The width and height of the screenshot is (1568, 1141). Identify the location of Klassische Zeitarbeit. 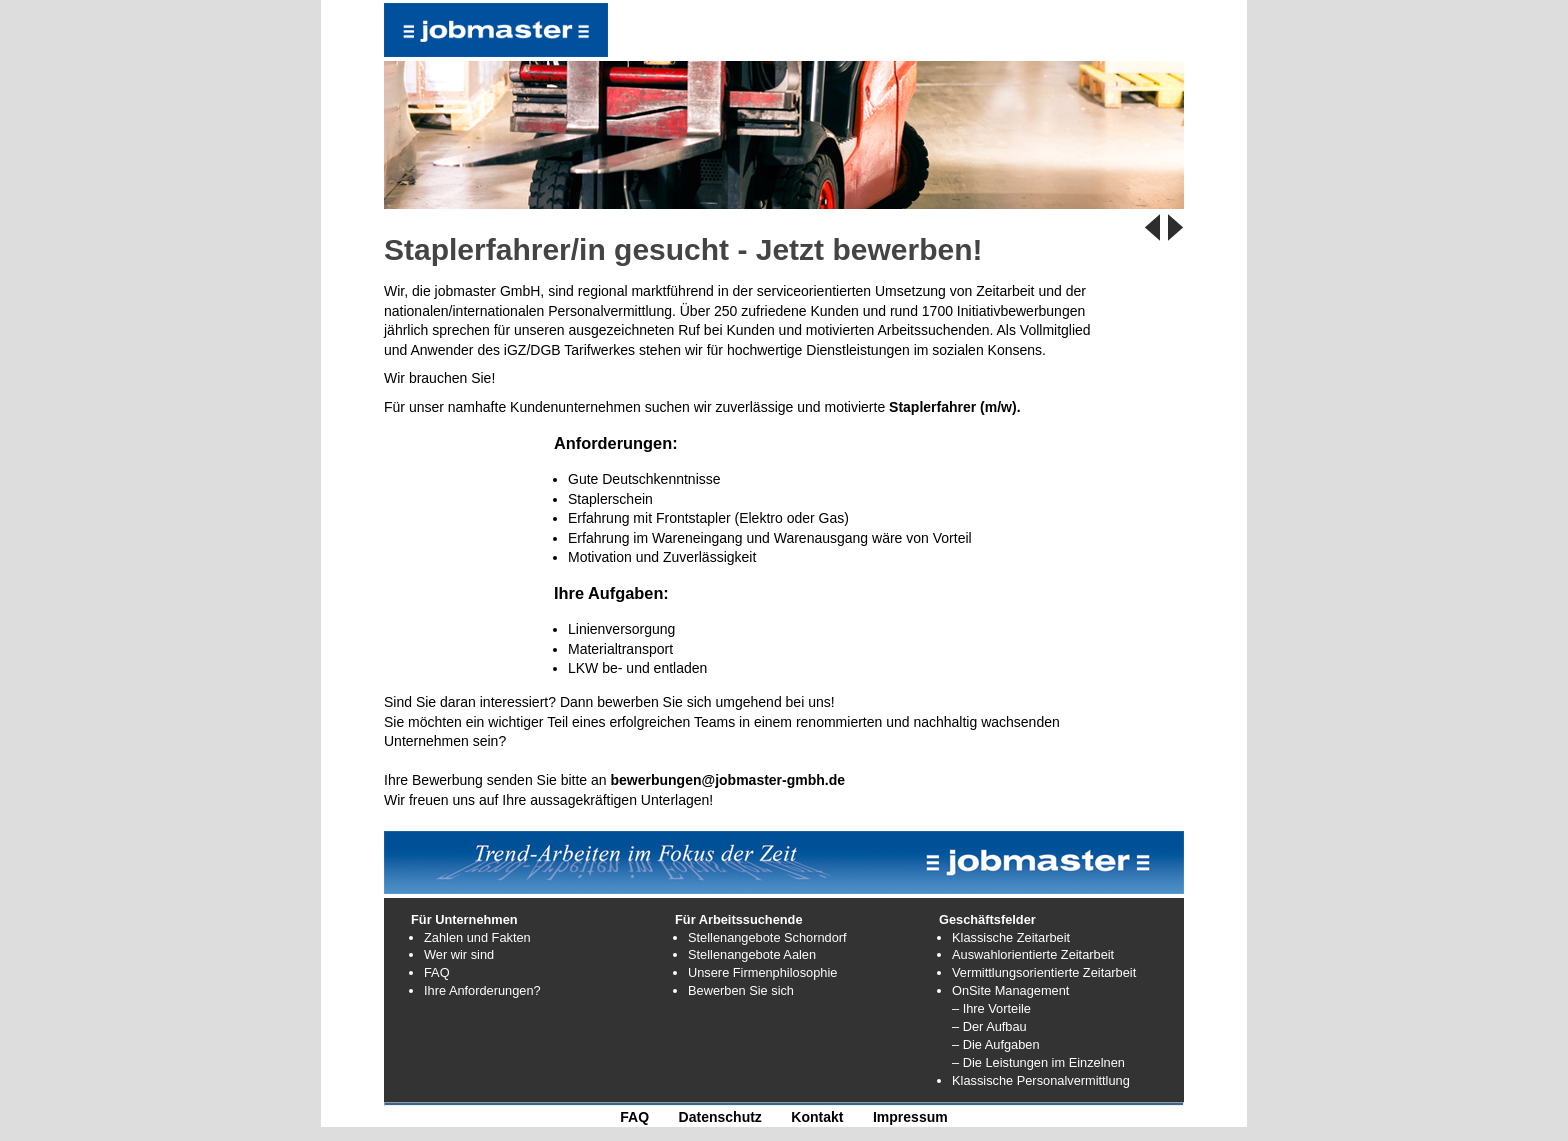
(1011, 937).